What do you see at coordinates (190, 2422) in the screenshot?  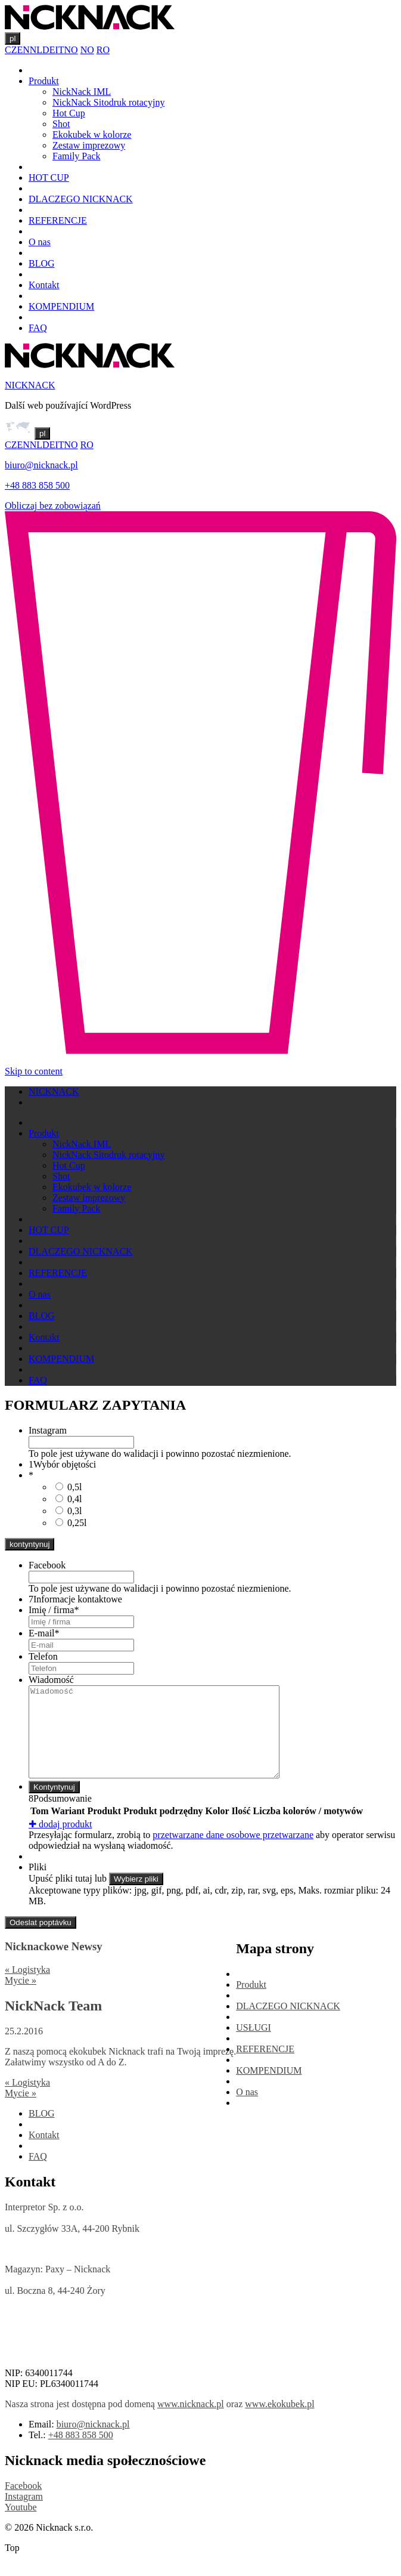 I see `www.nicknack.pl` at bounding box center [190, 2422].